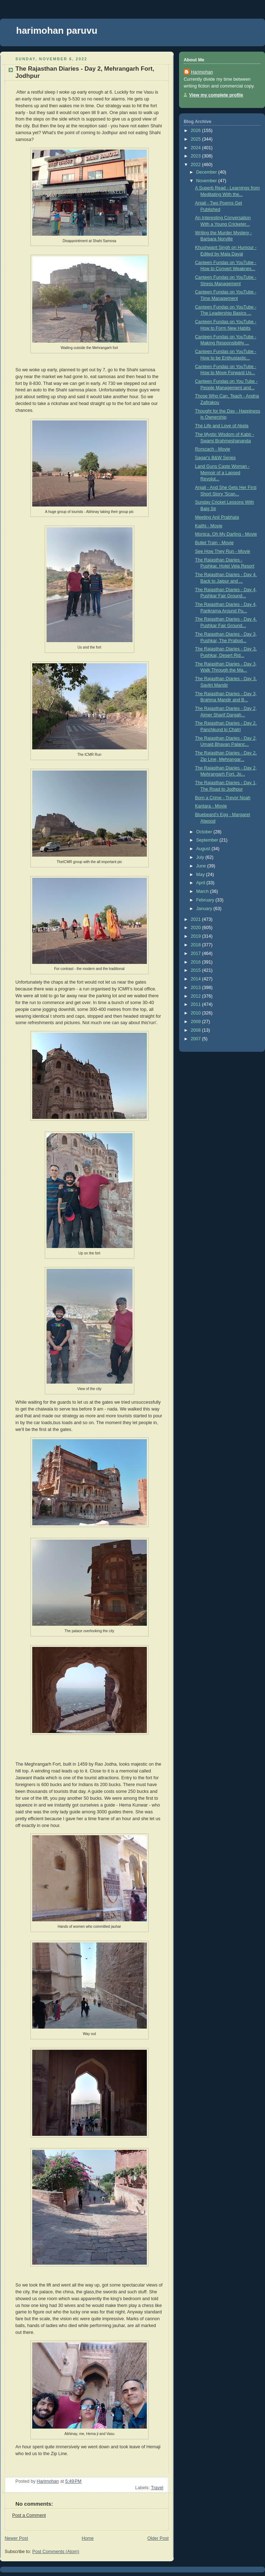 This screenshot has width=265, height=2576. What do you see at coordinates (196, 1004) in the screenshot?
I see `2011` at bounding box center [196, 1004].